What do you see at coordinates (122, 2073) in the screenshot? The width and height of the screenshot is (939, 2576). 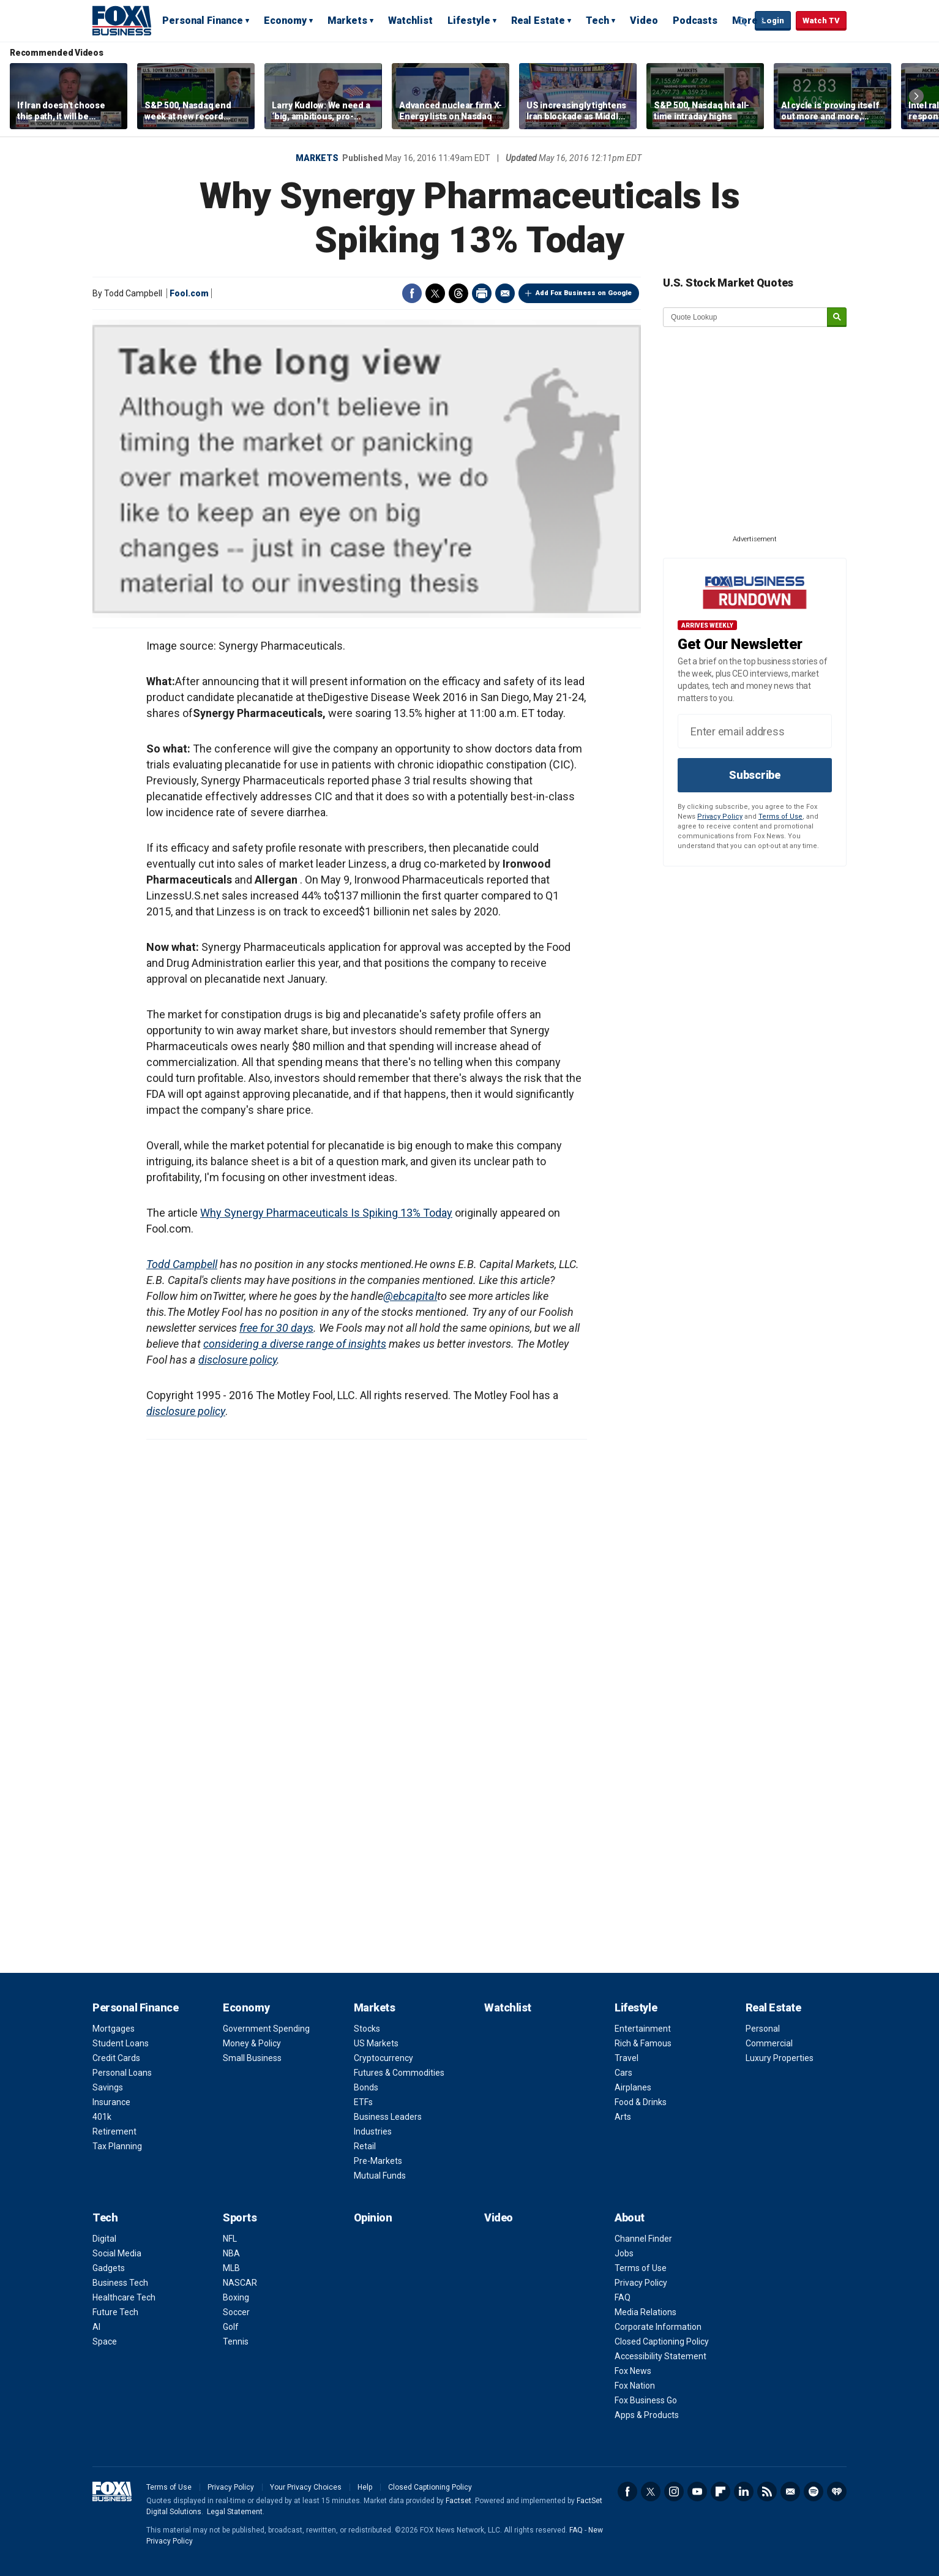 I see `Personal Loans` at bounding box center [122, 2073].